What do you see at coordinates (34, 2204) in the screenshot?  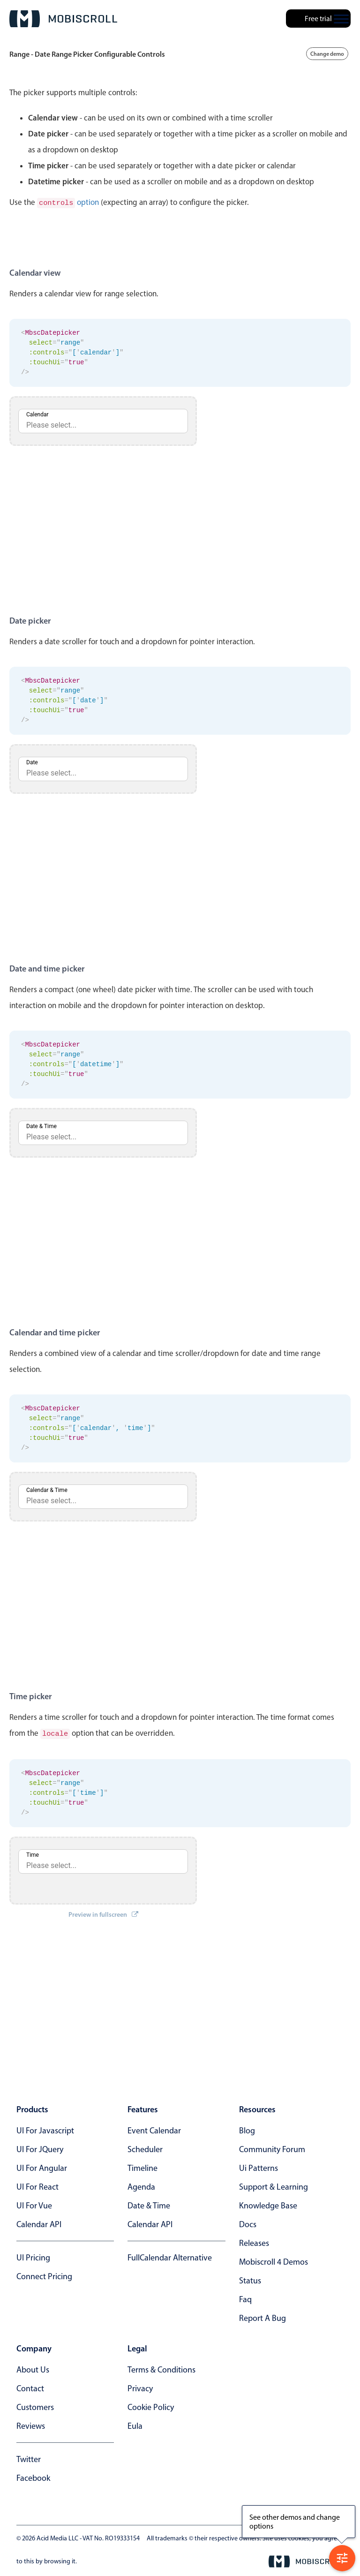 I see `UI for Vue` at bounding box center [34, 2204].